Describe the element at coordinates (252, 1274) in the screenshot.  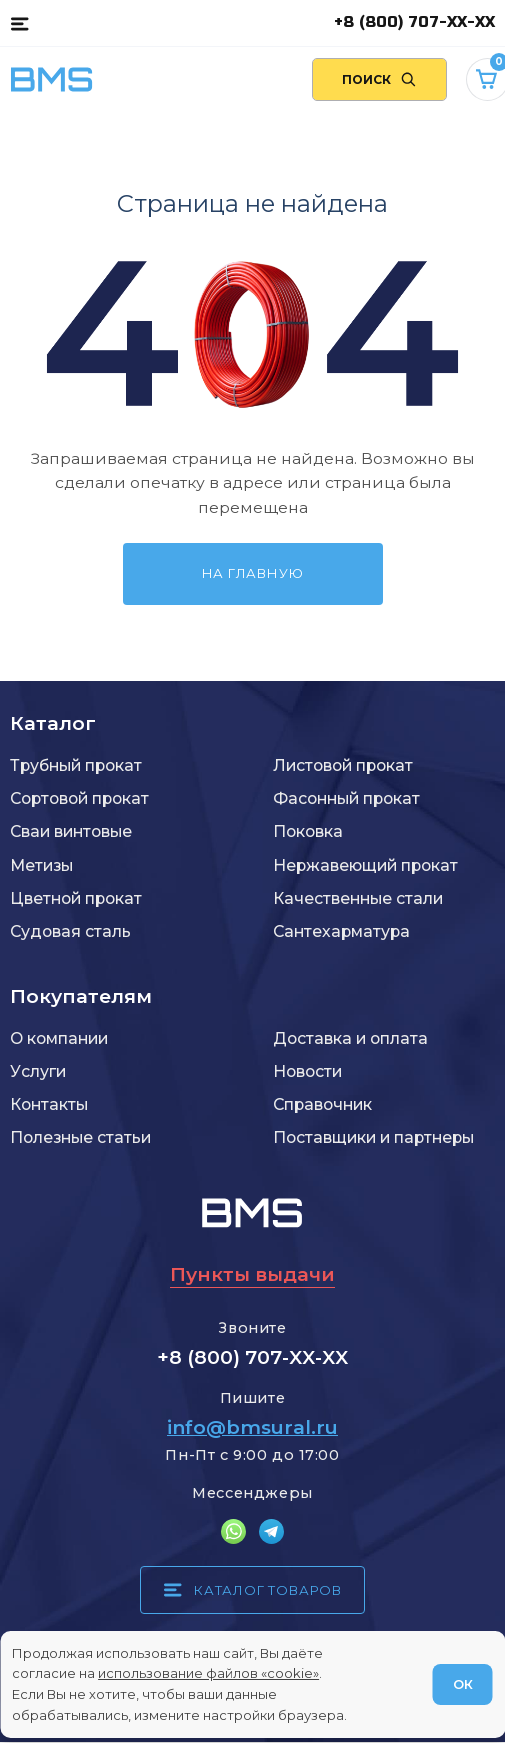
I see `Пункты выдачи` at that location.